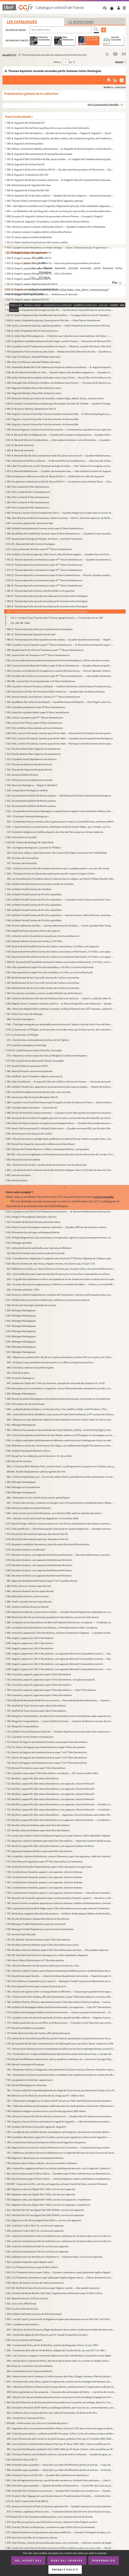 The image size is (129, 2576). I want to click on 843. « Articles de la Coutume de Reims, des servitudes et droits réels, et un traitté sur lesdits article..., so click(58, 2360).